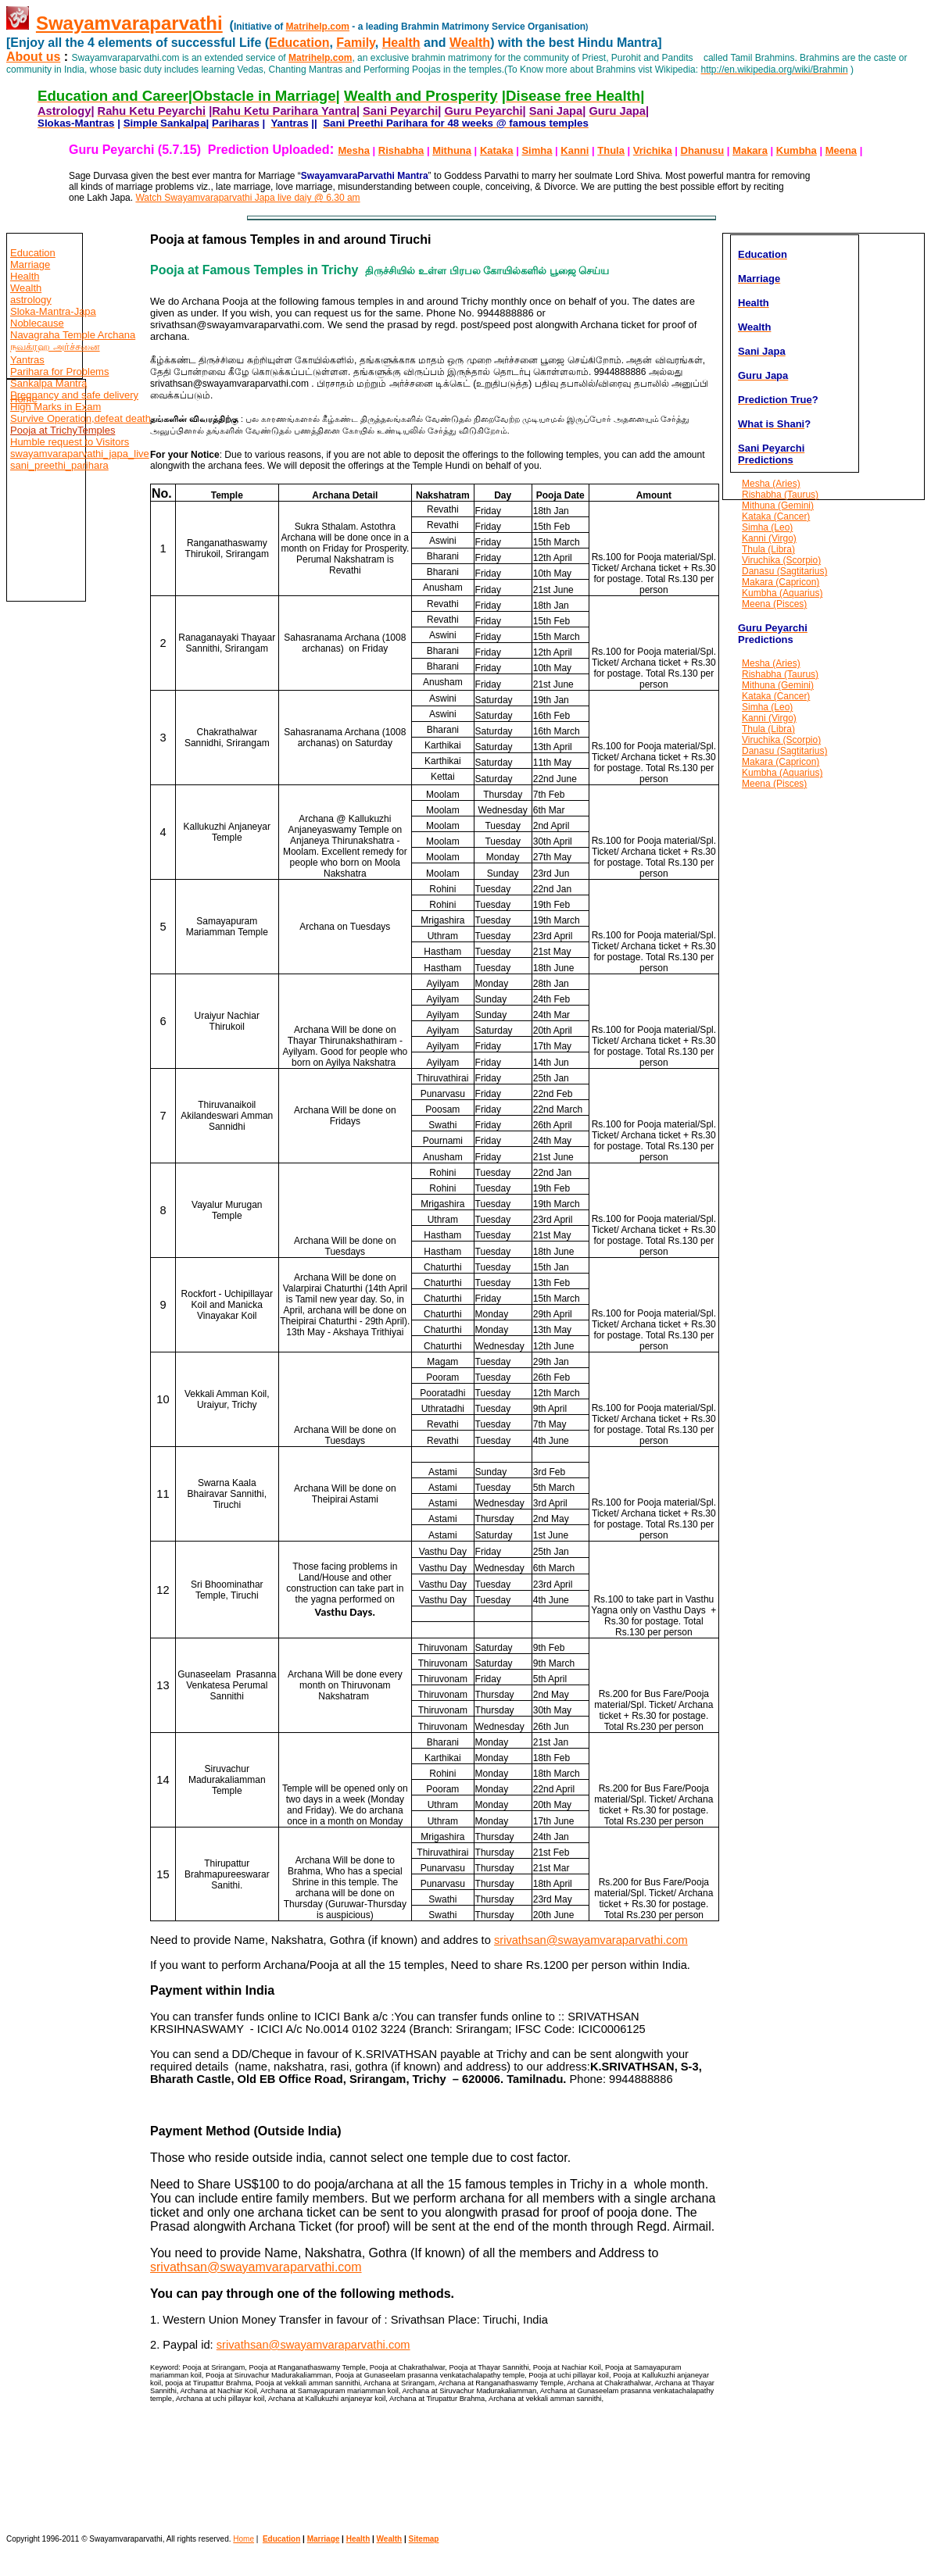 The width and height of the screenshot is (931, 2576). I want to click on [Advertisement], so click(53, 1008).